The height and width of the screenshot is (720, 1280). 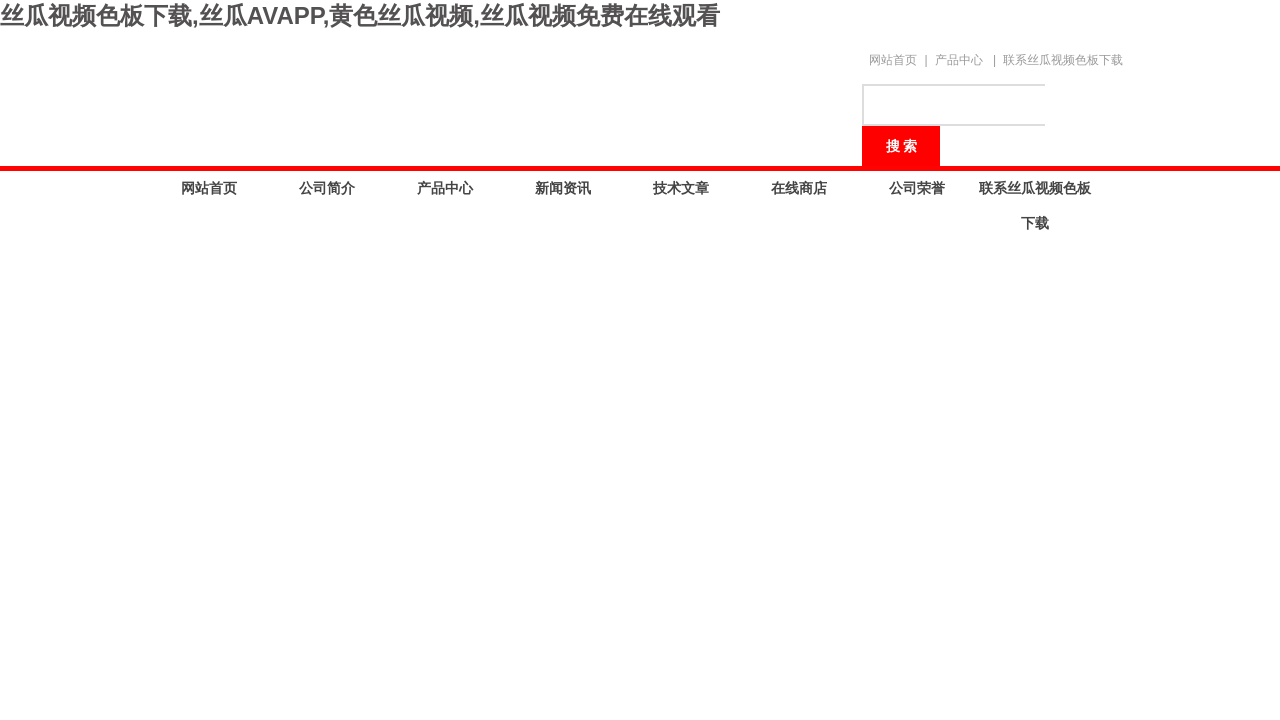 I want to click on 网站首页, so click(x=893, y=60).